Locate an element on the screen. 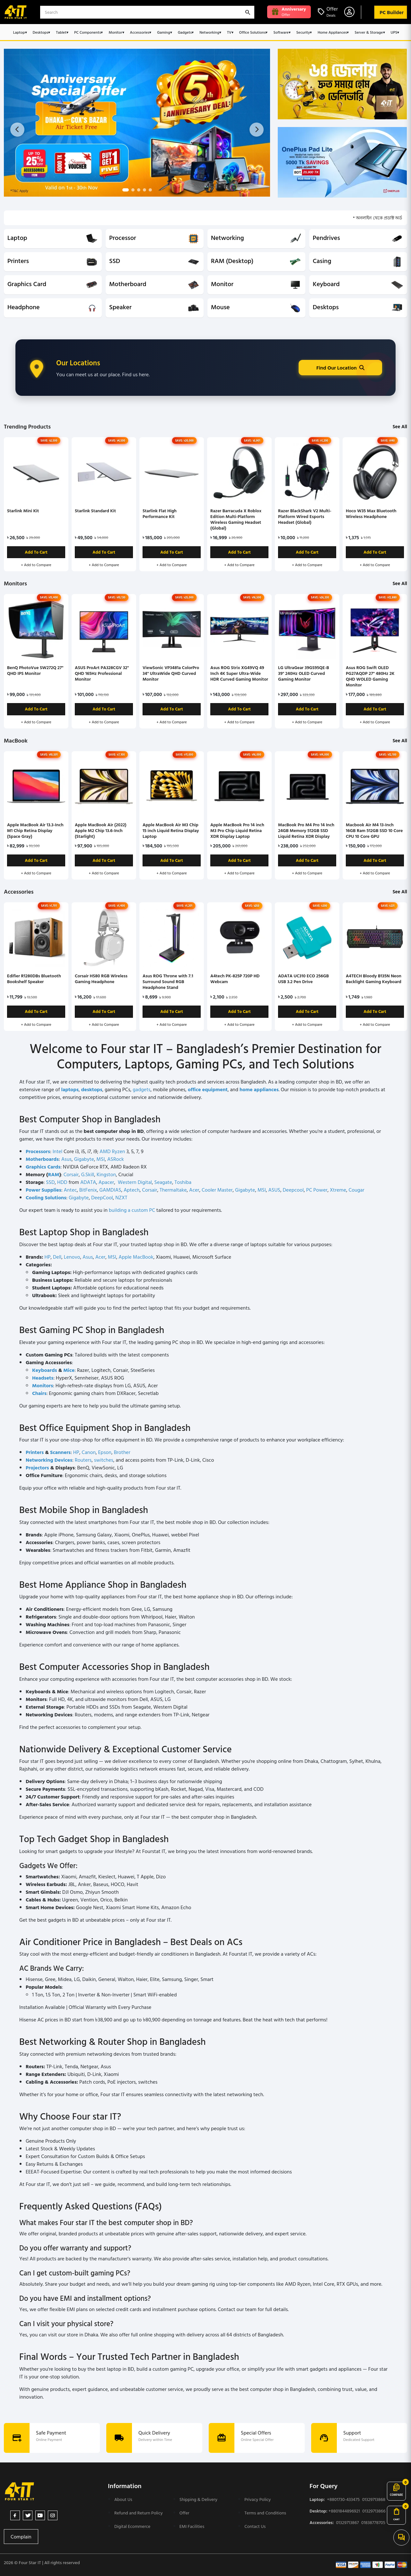 This screenshot has width=411, height=2576. Edifier R1280DBs Bluetooth Bookshelf Speaker is located at coordinates (34, 978).